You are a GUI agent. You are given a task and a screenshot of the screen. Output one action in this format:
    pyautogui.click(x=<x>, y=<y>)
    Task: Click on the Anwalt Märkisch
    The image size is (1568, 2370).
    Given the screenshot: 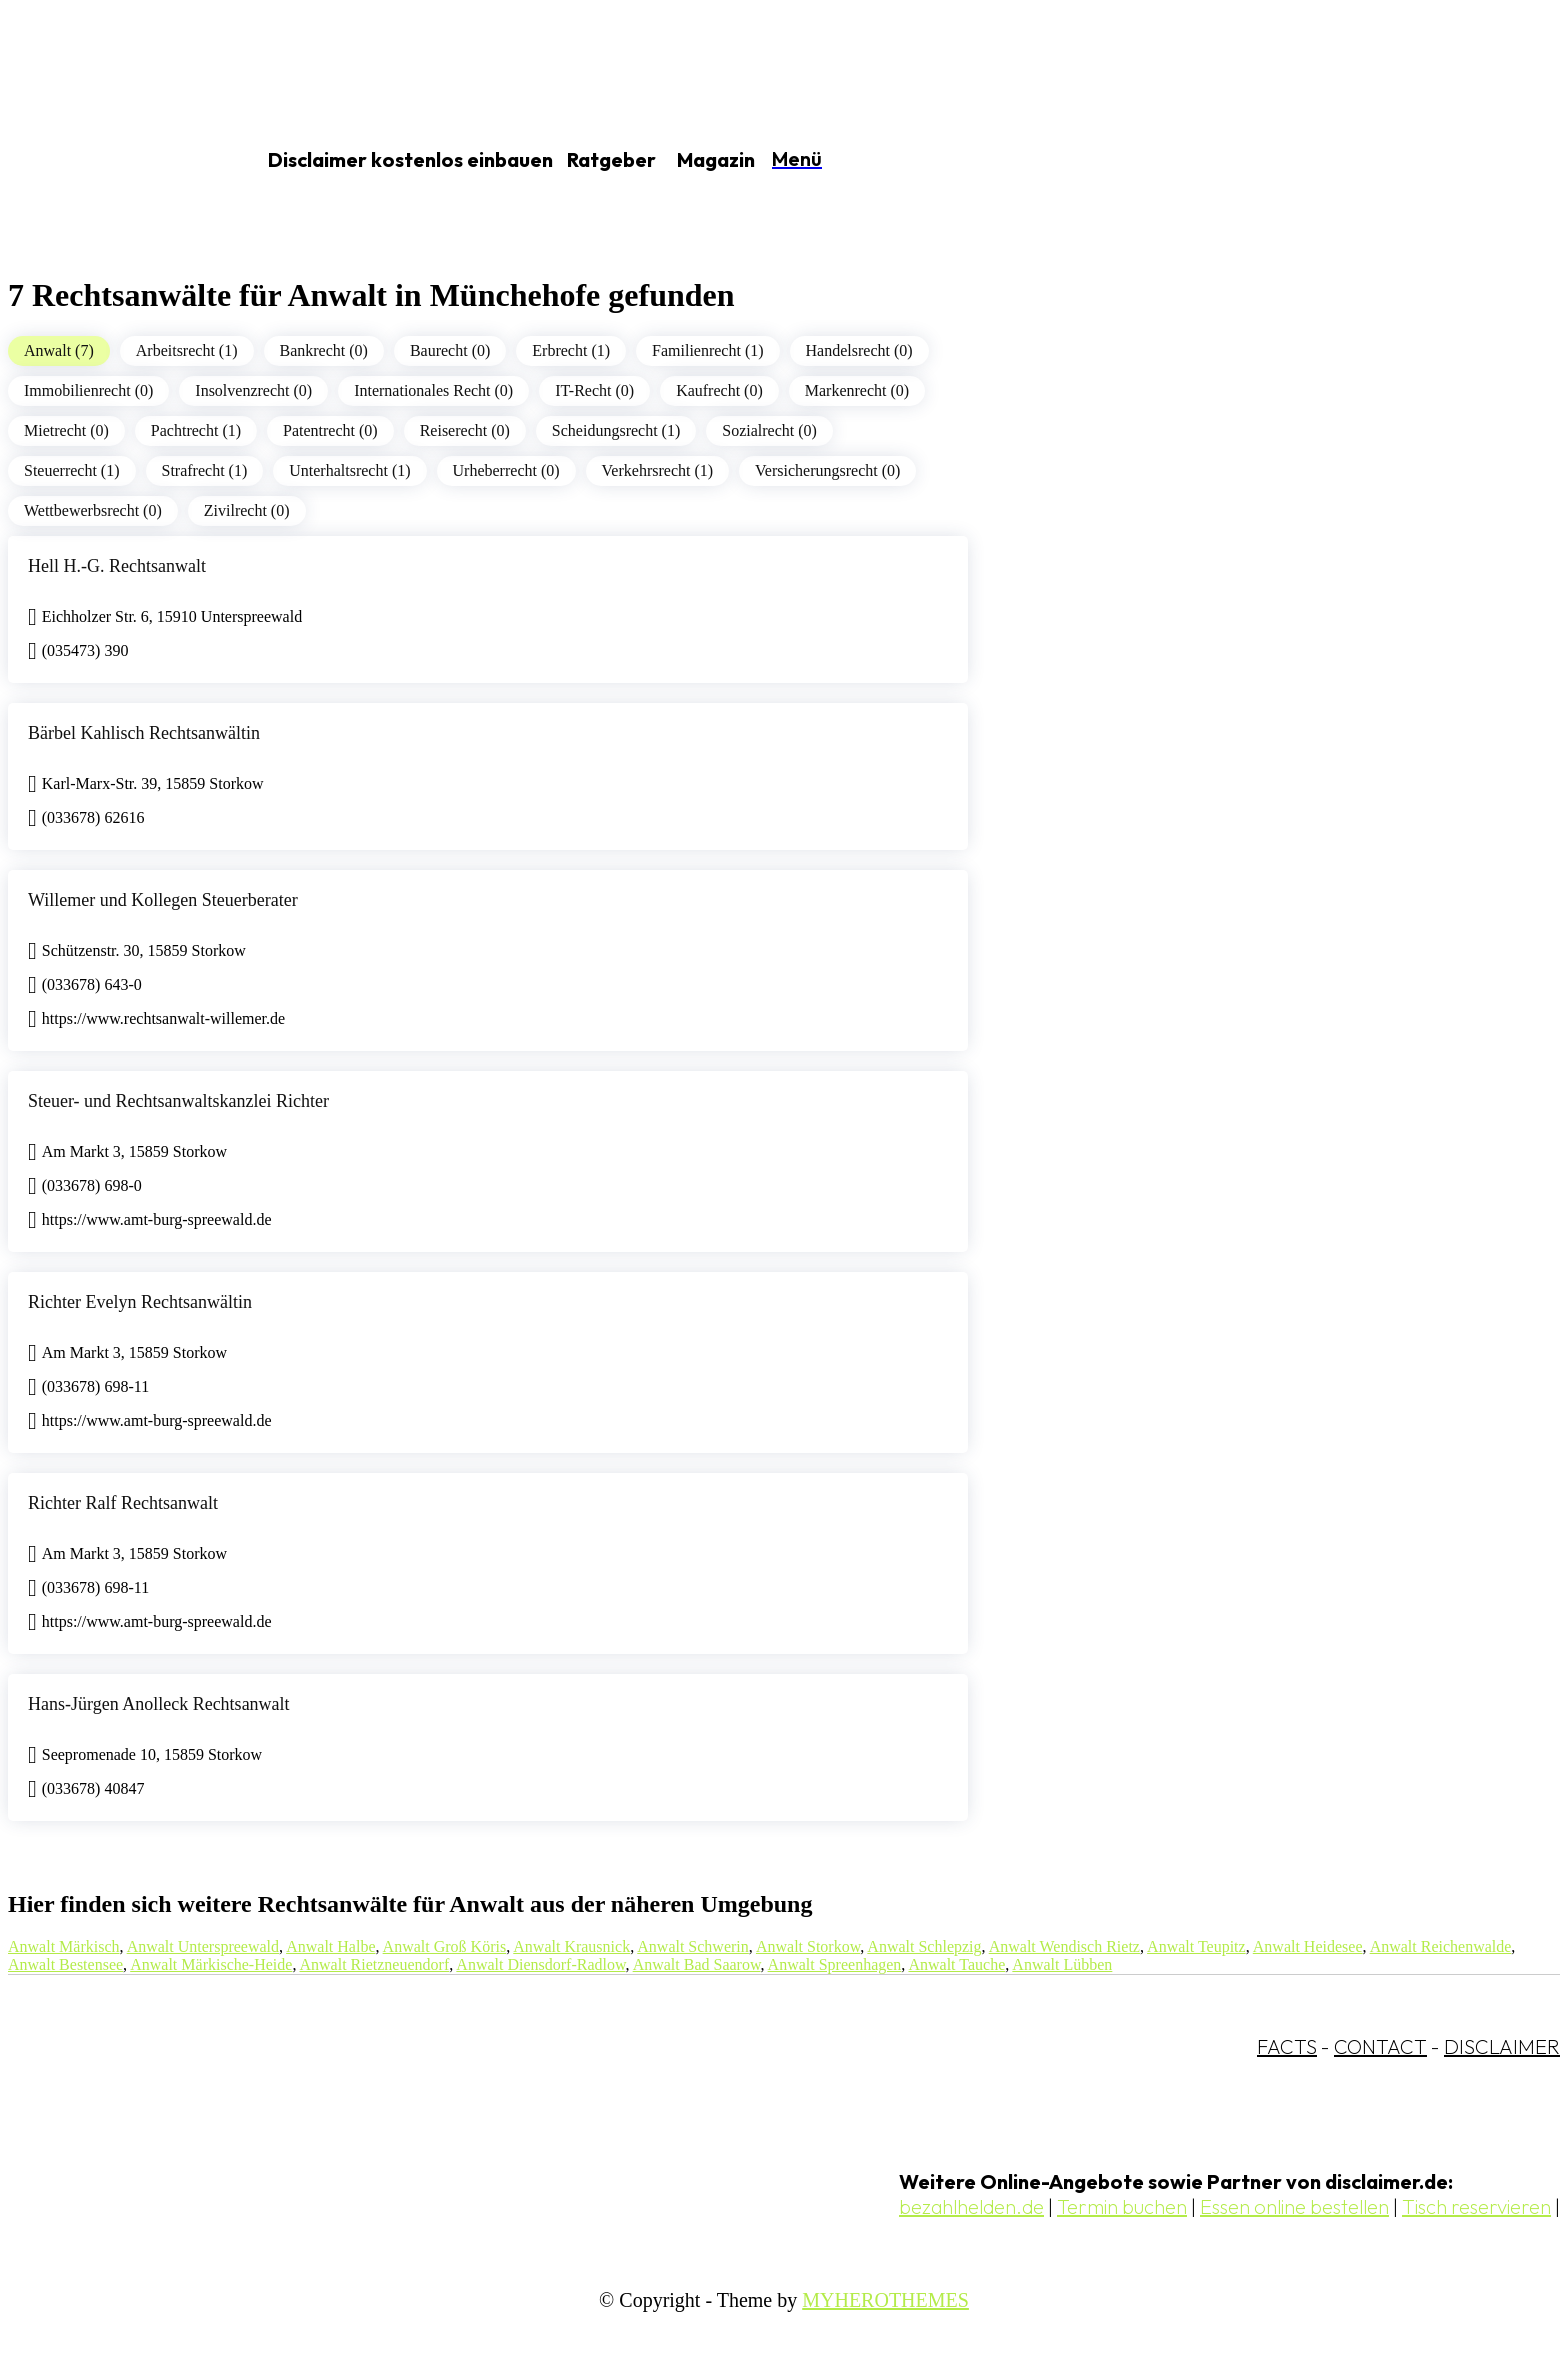 What is the action you would take?
    pyautogui.click(x=64, y=1946)
    